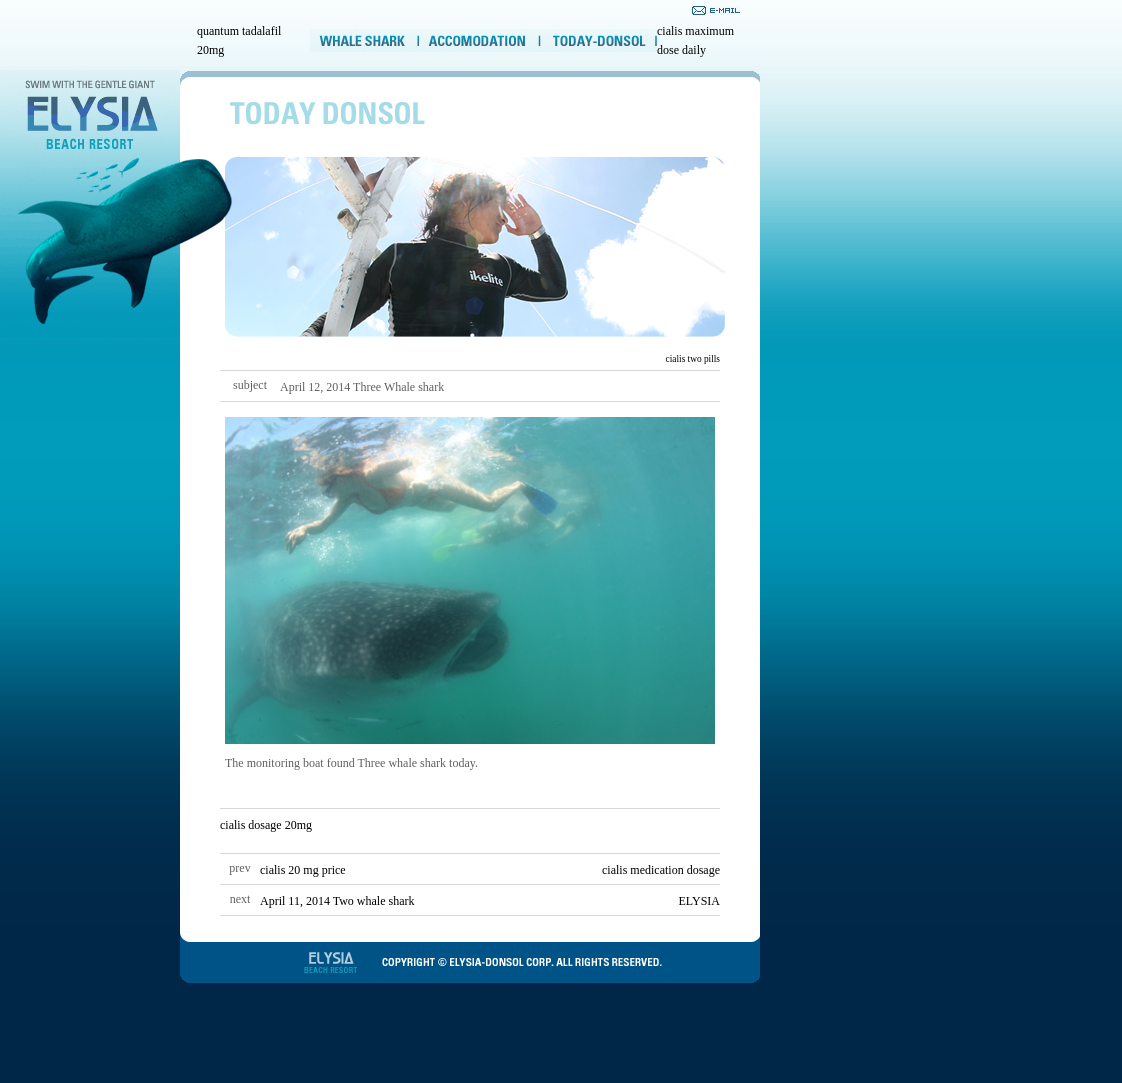  What do you see at coordinates (303, 870) in the screenshot?
I see `cialis 20 mg price` at bounding box center [303, 870].